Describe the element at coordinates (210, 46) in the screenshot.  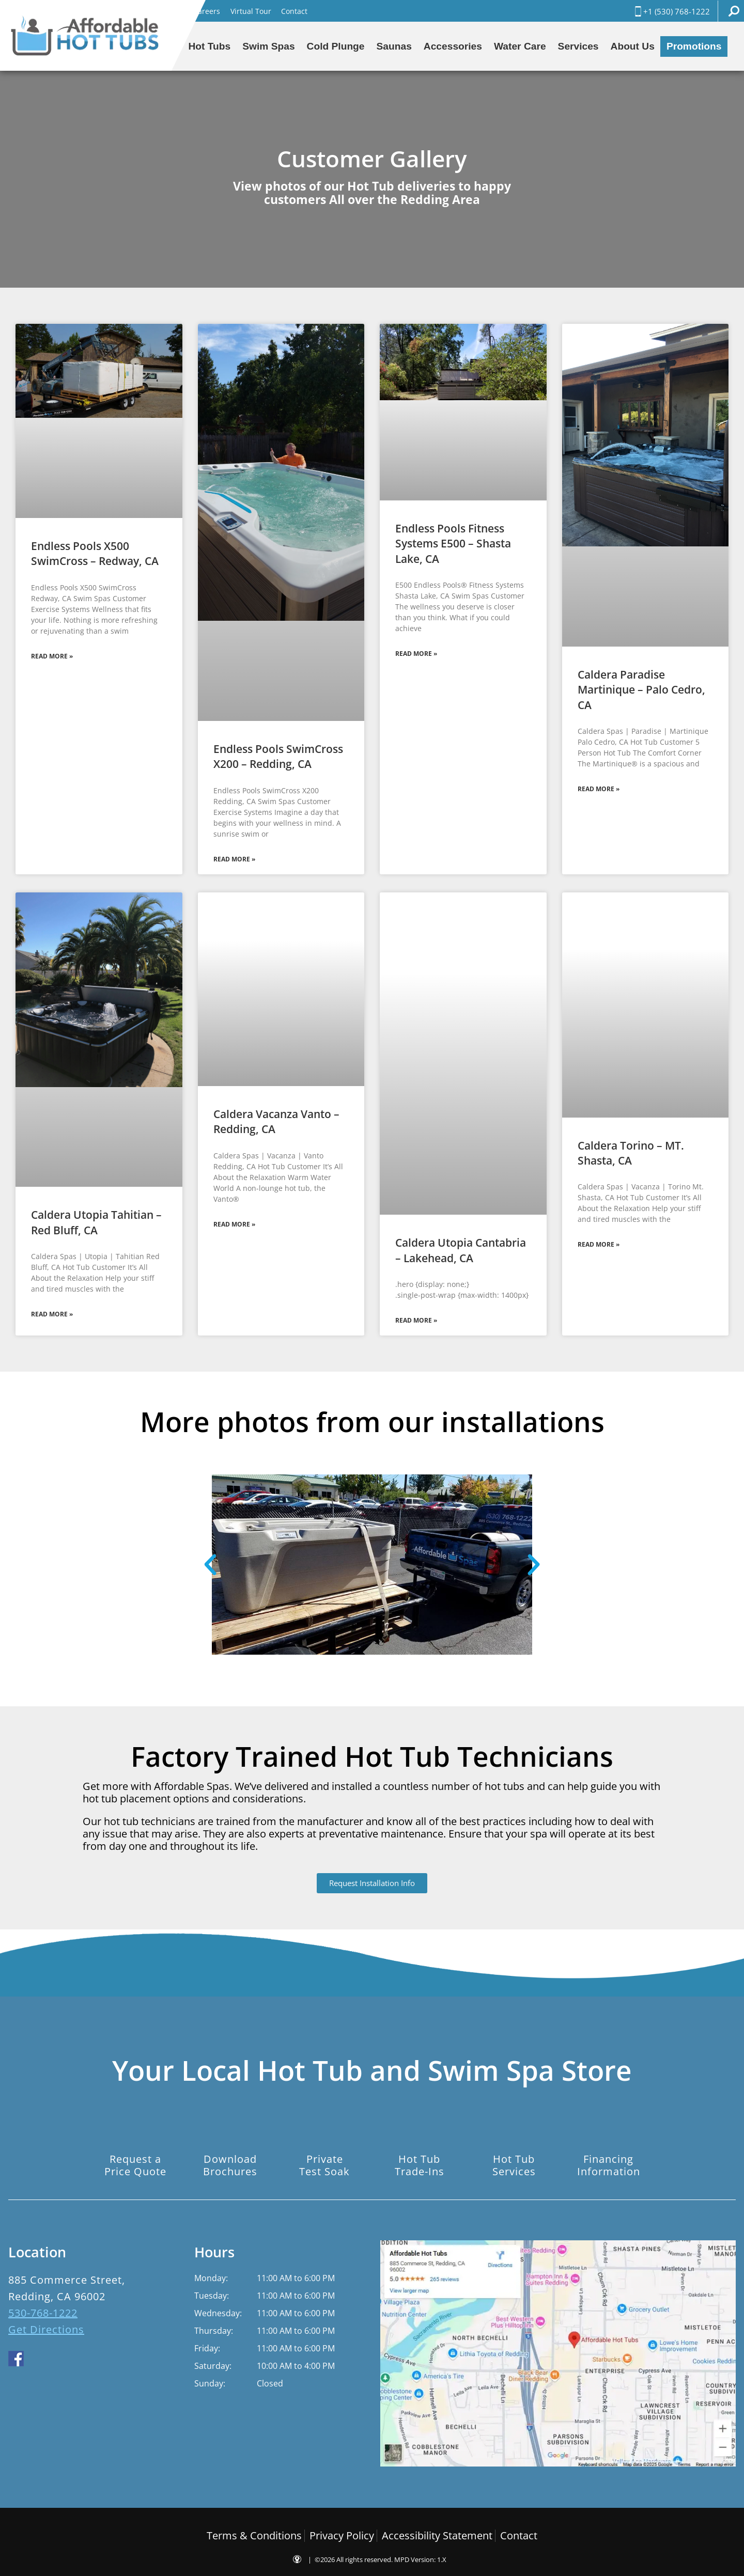
I see `Hot Tubs` at that location.